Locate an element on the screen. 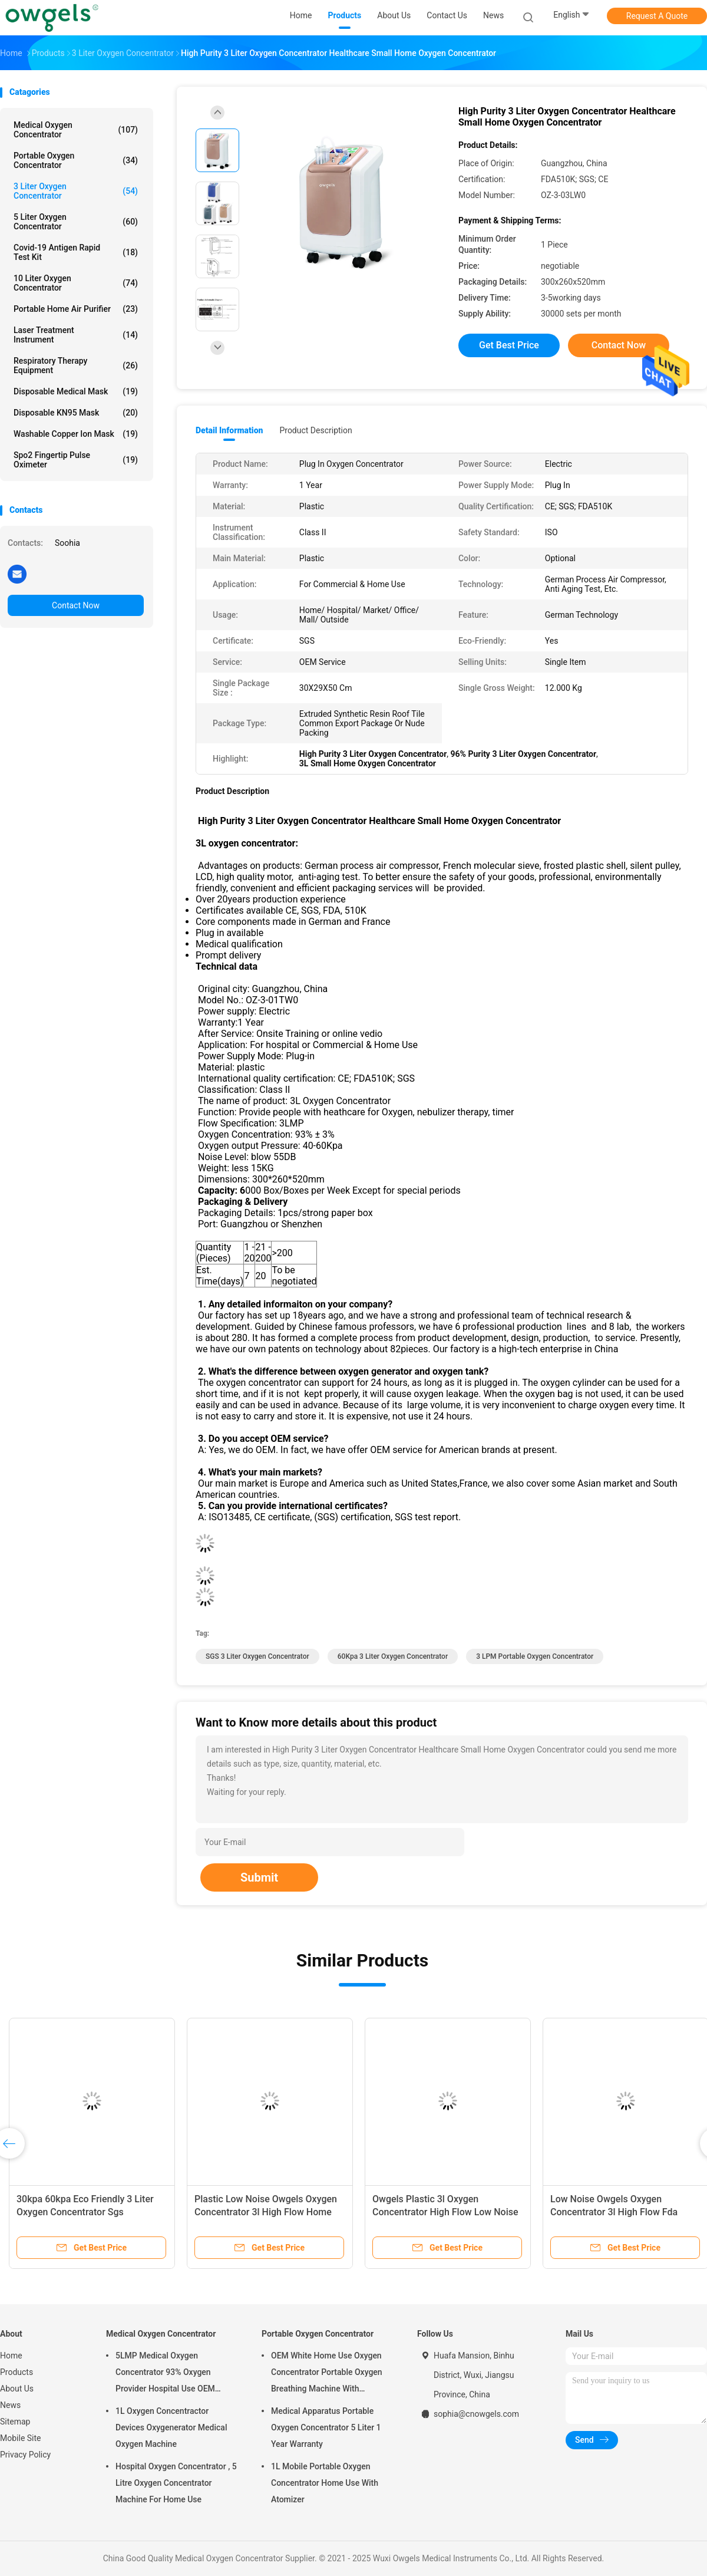  Sitemap is located at coordinates (15, 2421).